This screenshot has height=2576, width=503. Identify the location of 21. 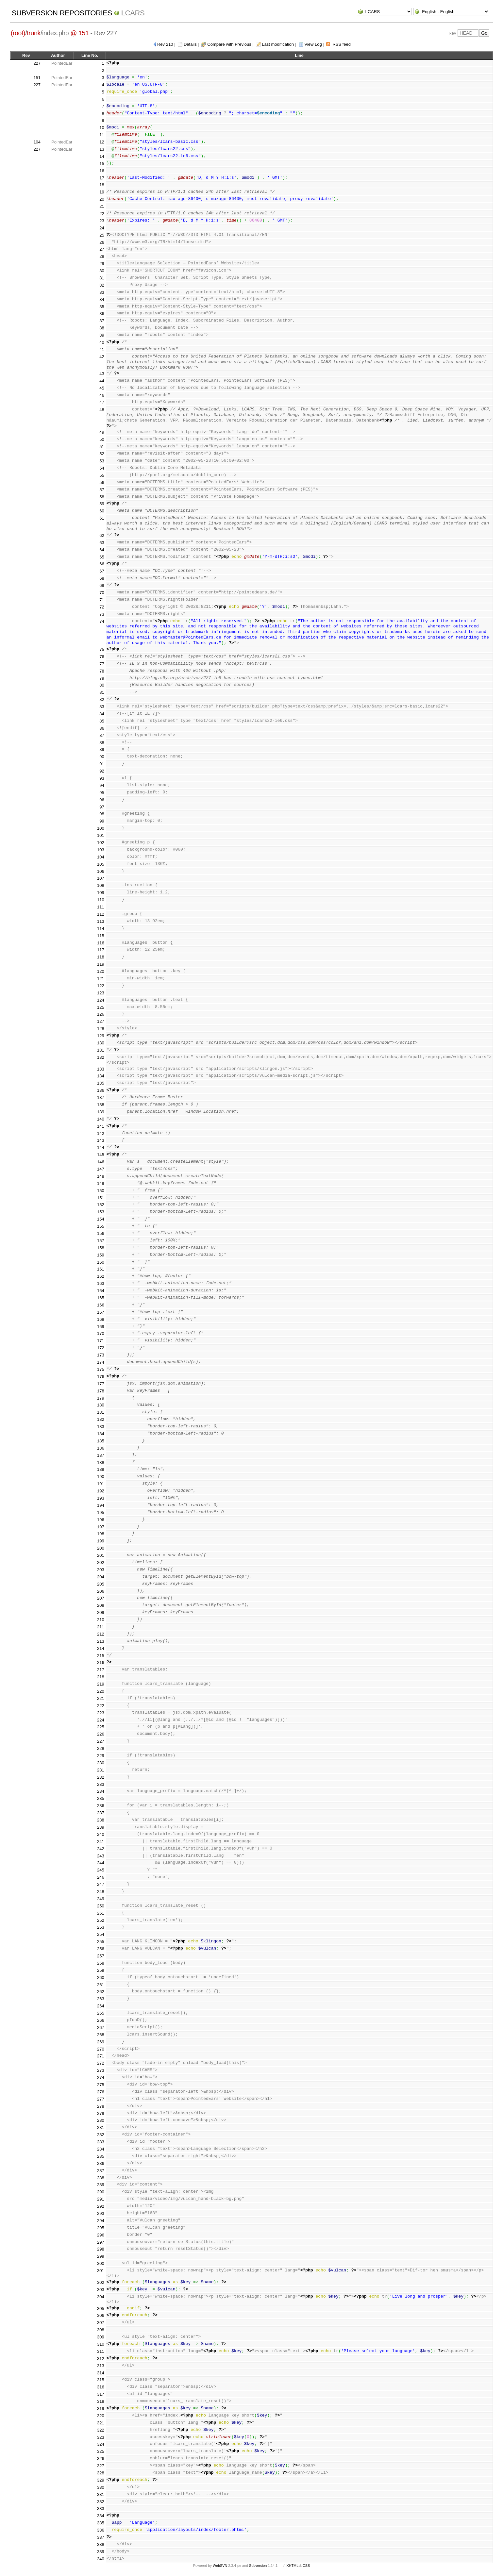
(101, 206).